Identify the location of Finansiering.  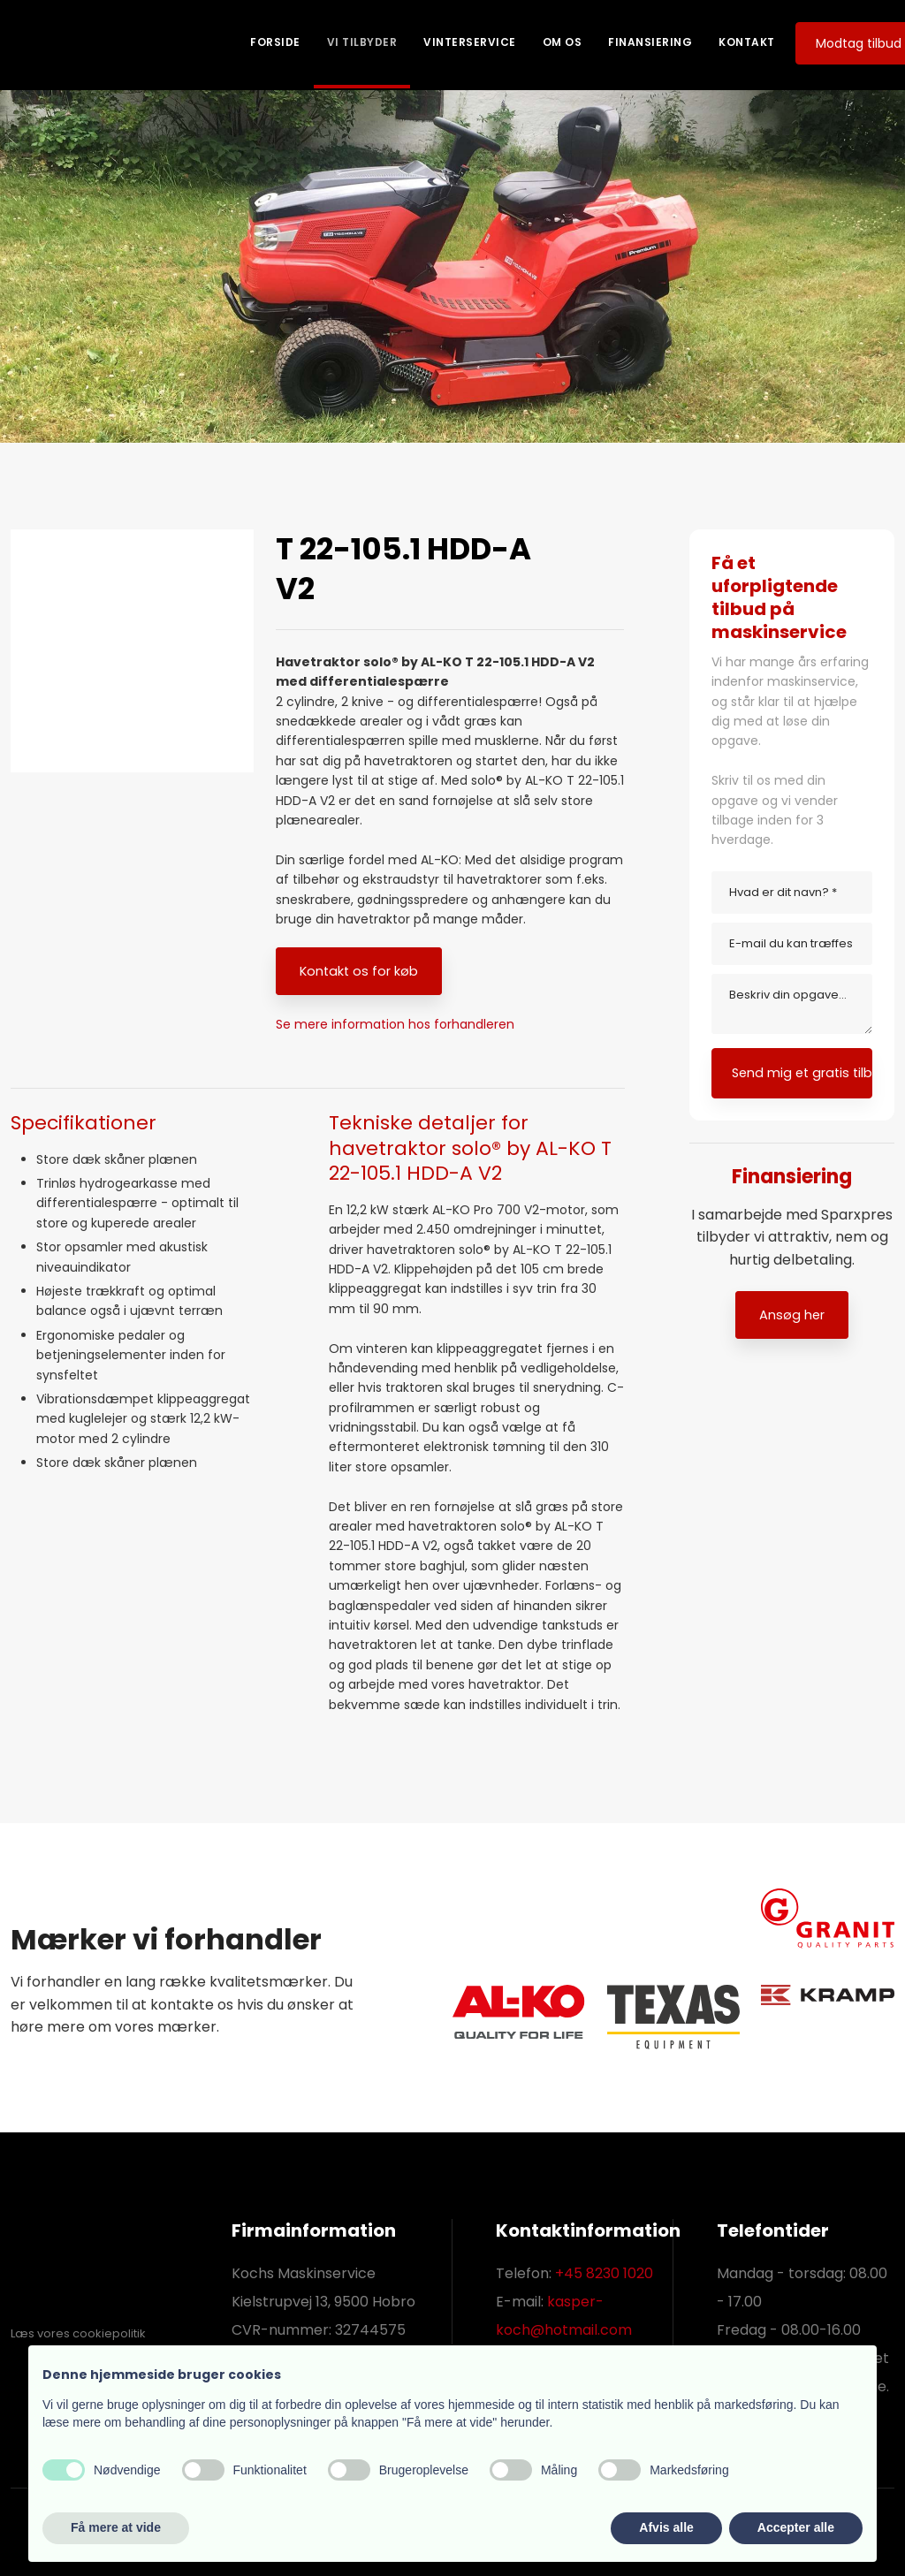
(650, 41).